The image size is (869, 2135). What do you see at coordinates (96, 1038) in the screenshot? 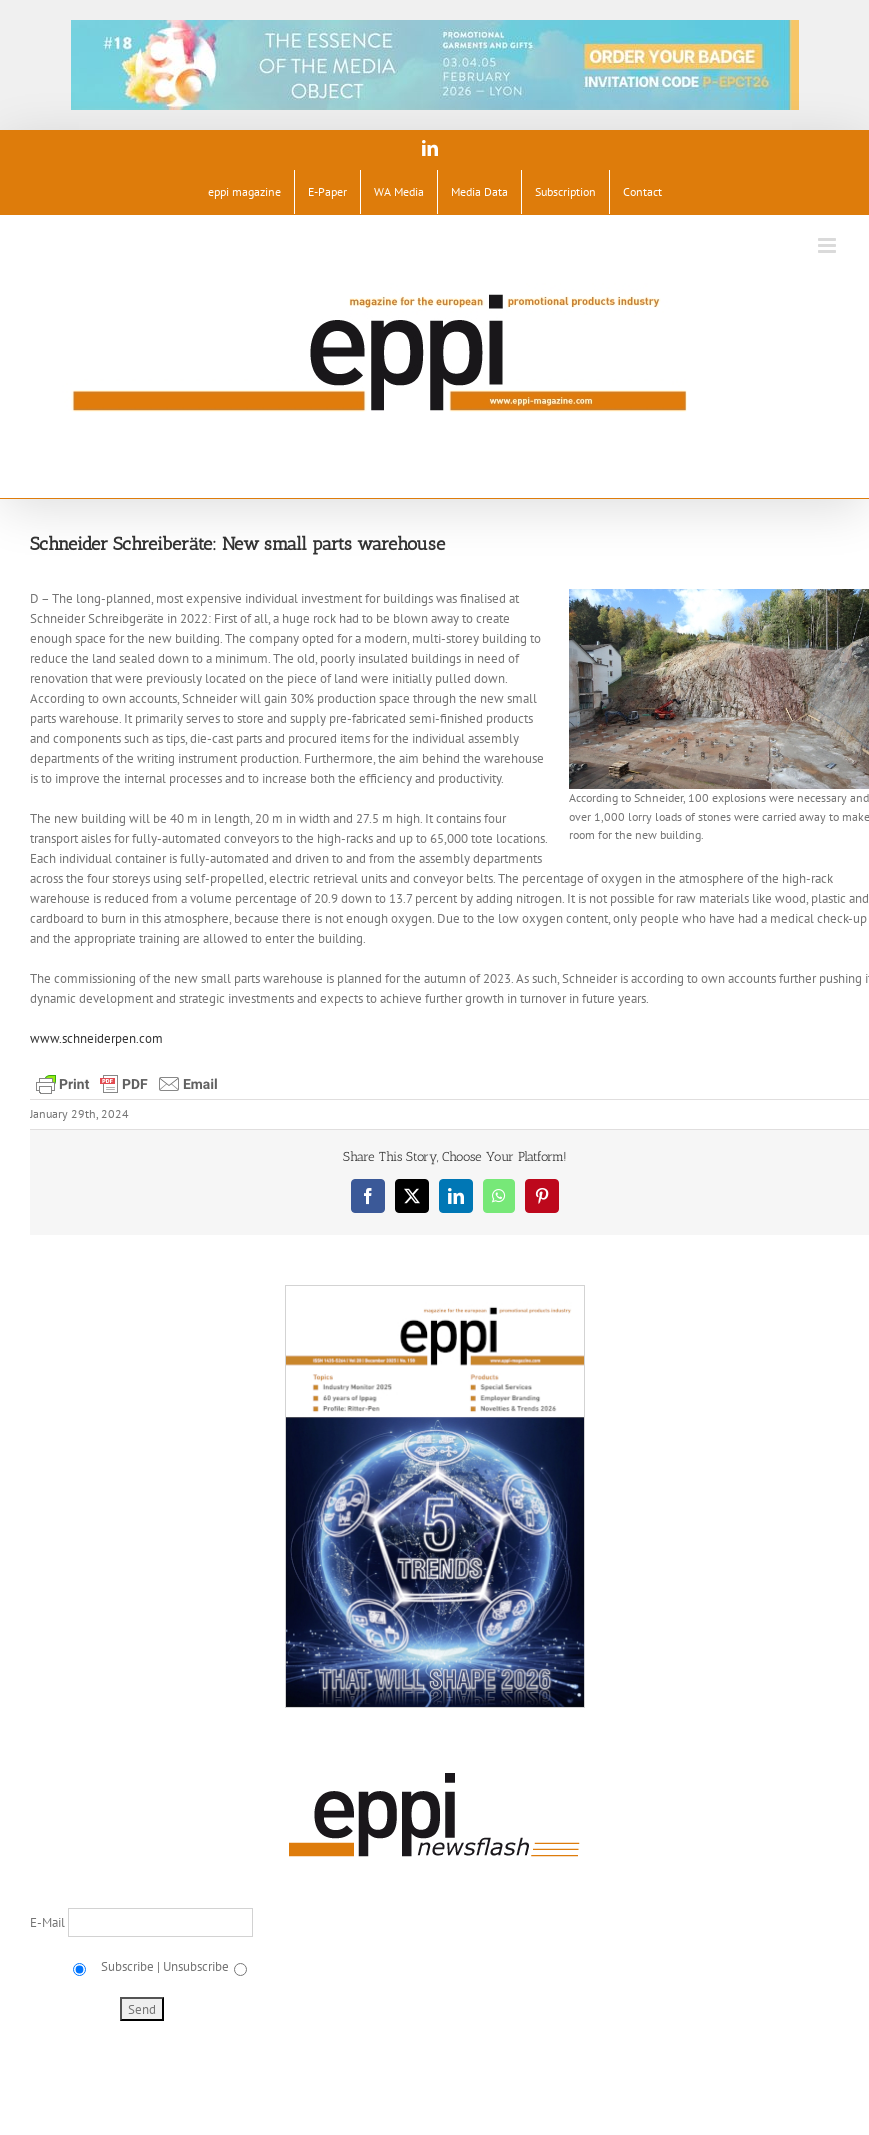
I see `www.schneiderpen.com` at bounding box center [96, 1038].